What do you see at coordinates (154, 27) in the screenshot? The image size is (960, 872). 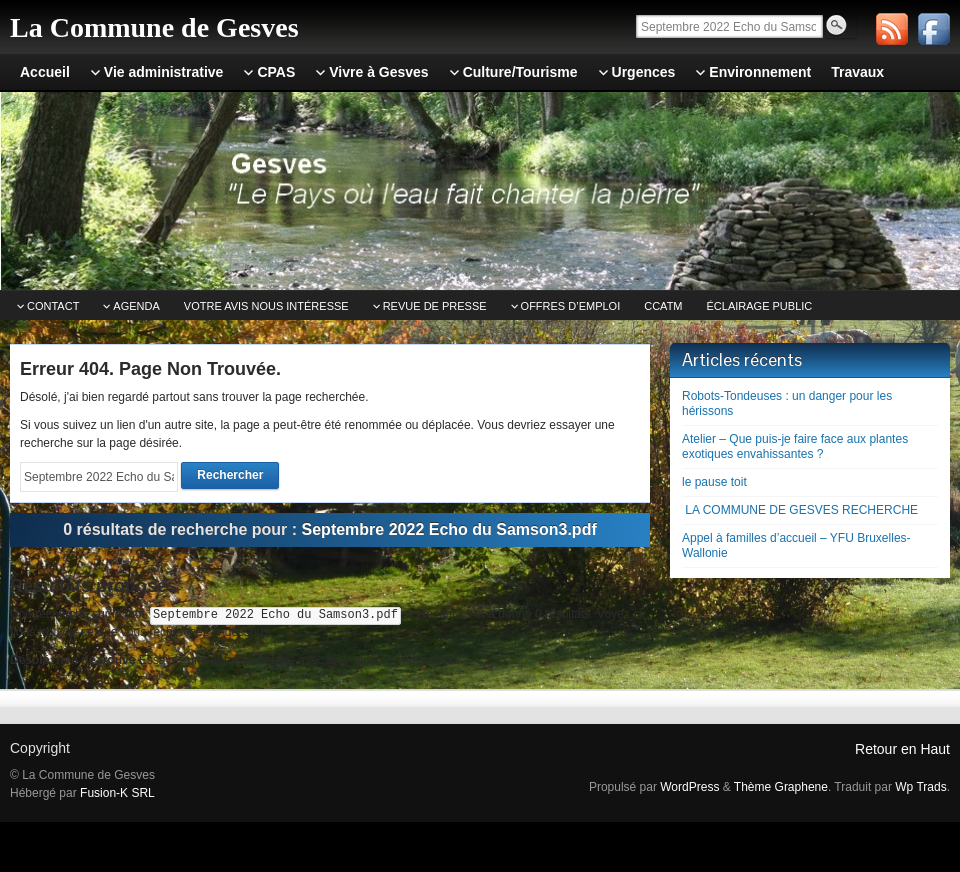 I see `La Commune de Gesves` at bounding box center [154, 27].